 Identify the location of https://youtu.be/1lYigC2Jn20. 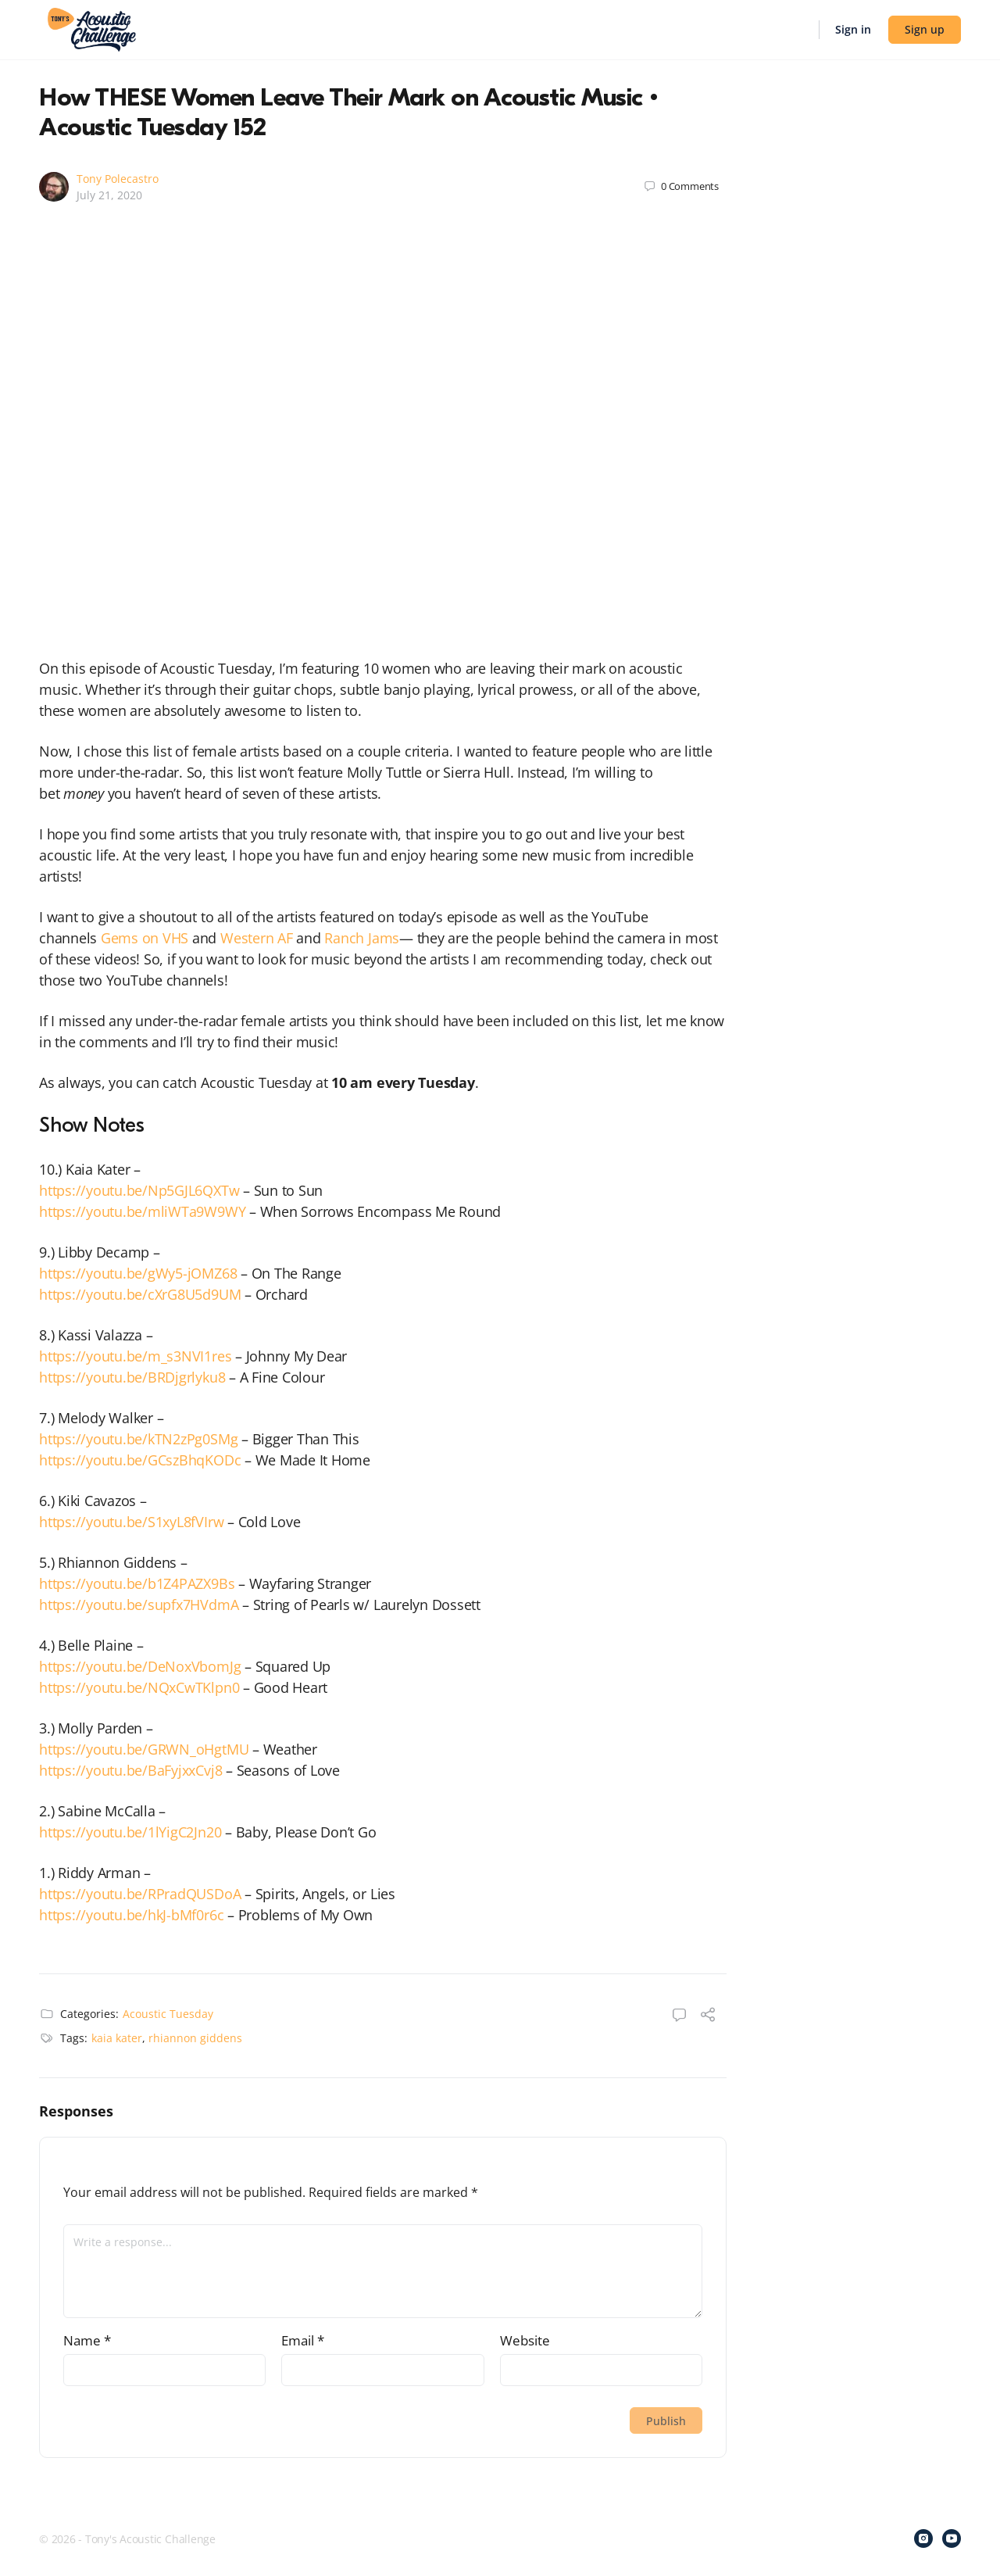
(130, 1832).